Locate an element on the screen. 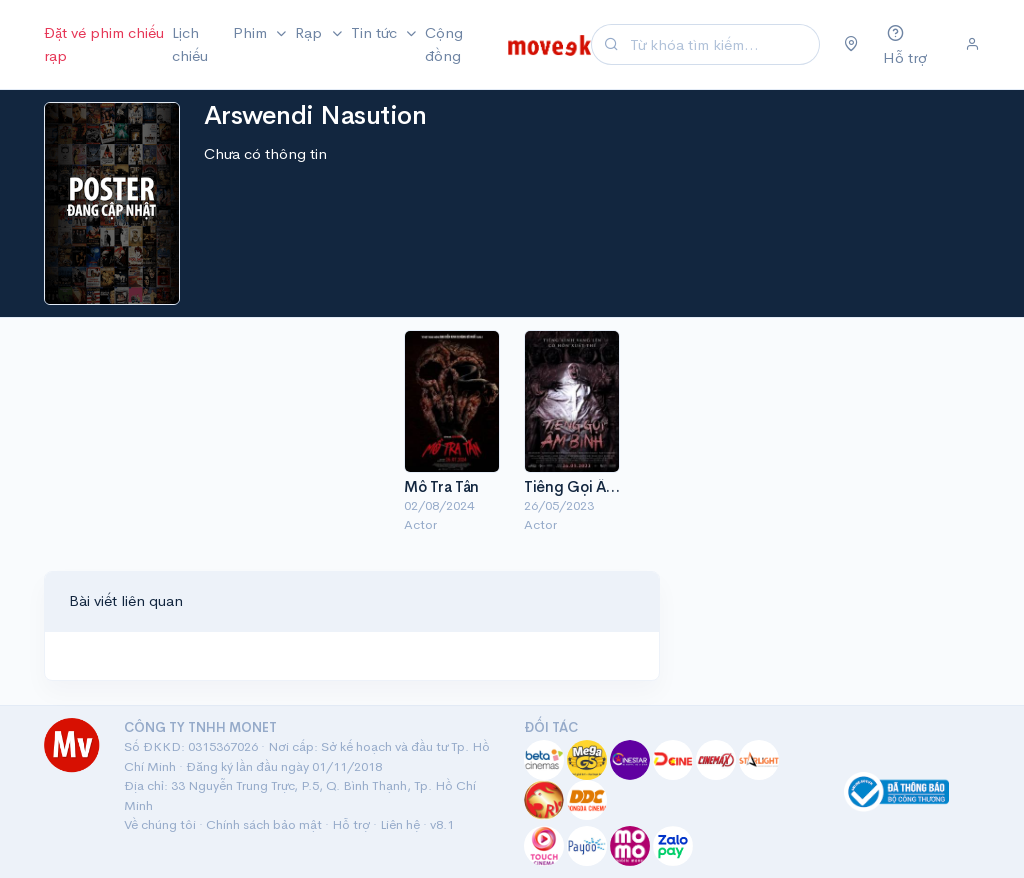  Tiếng Gọi Âm Binh is located at coordinates (587, 486).